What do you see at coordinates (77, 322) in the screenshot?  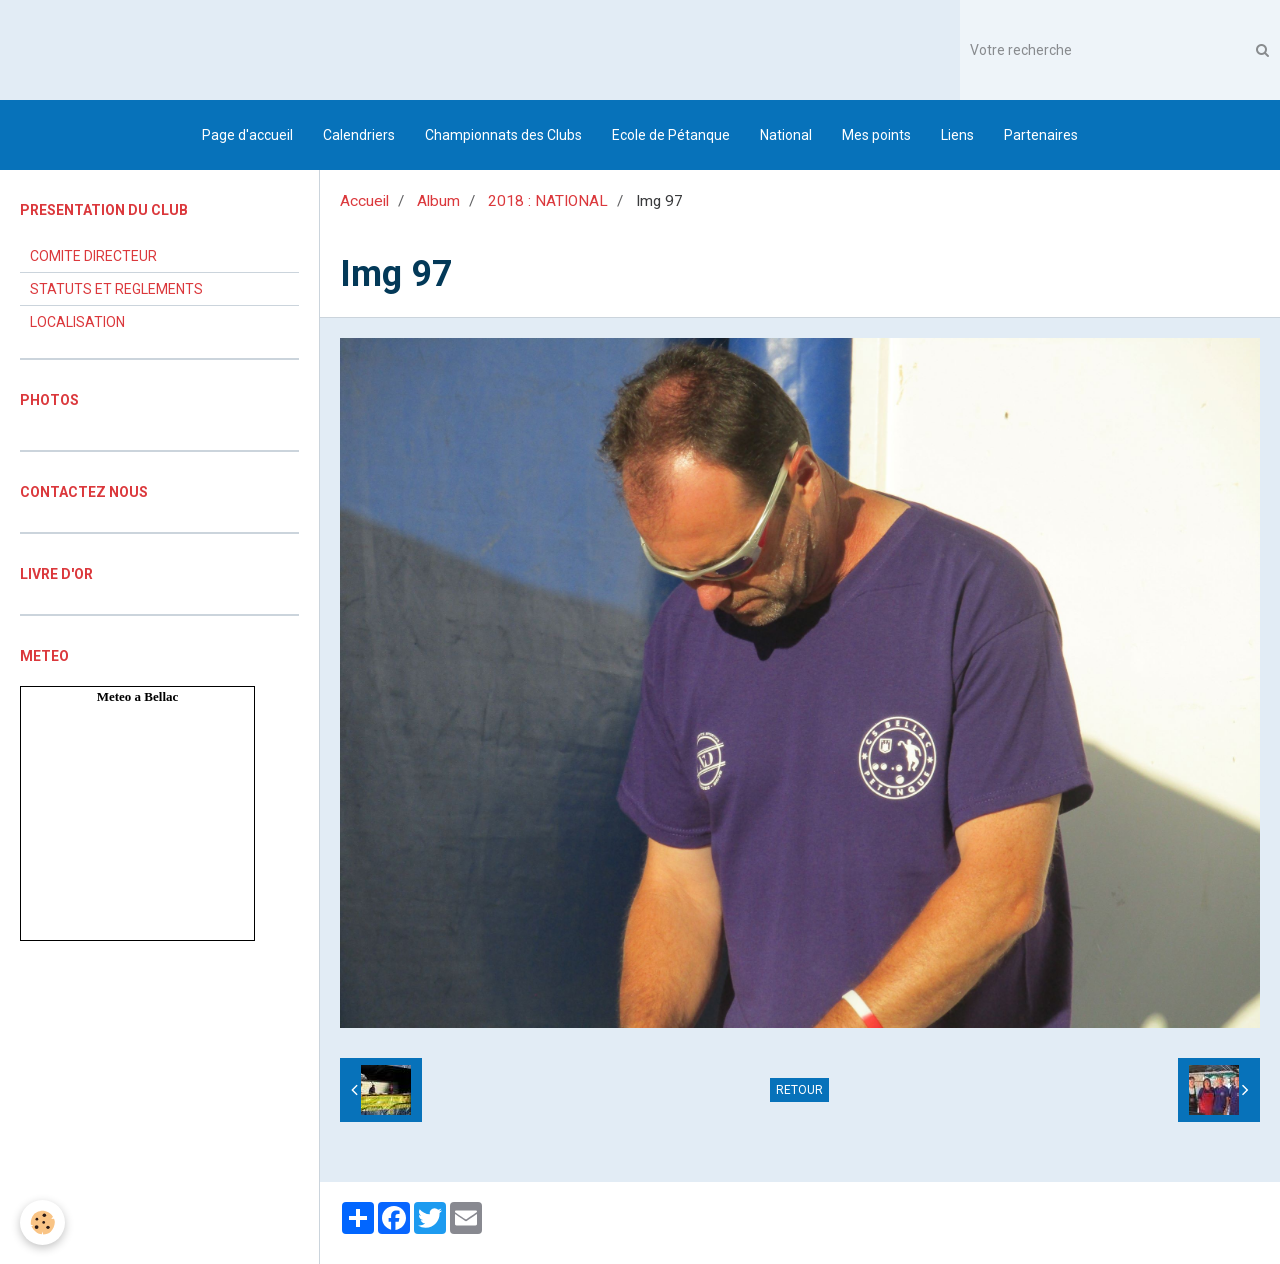 I see `LOCALISATION` at bounding box center [77, 322].